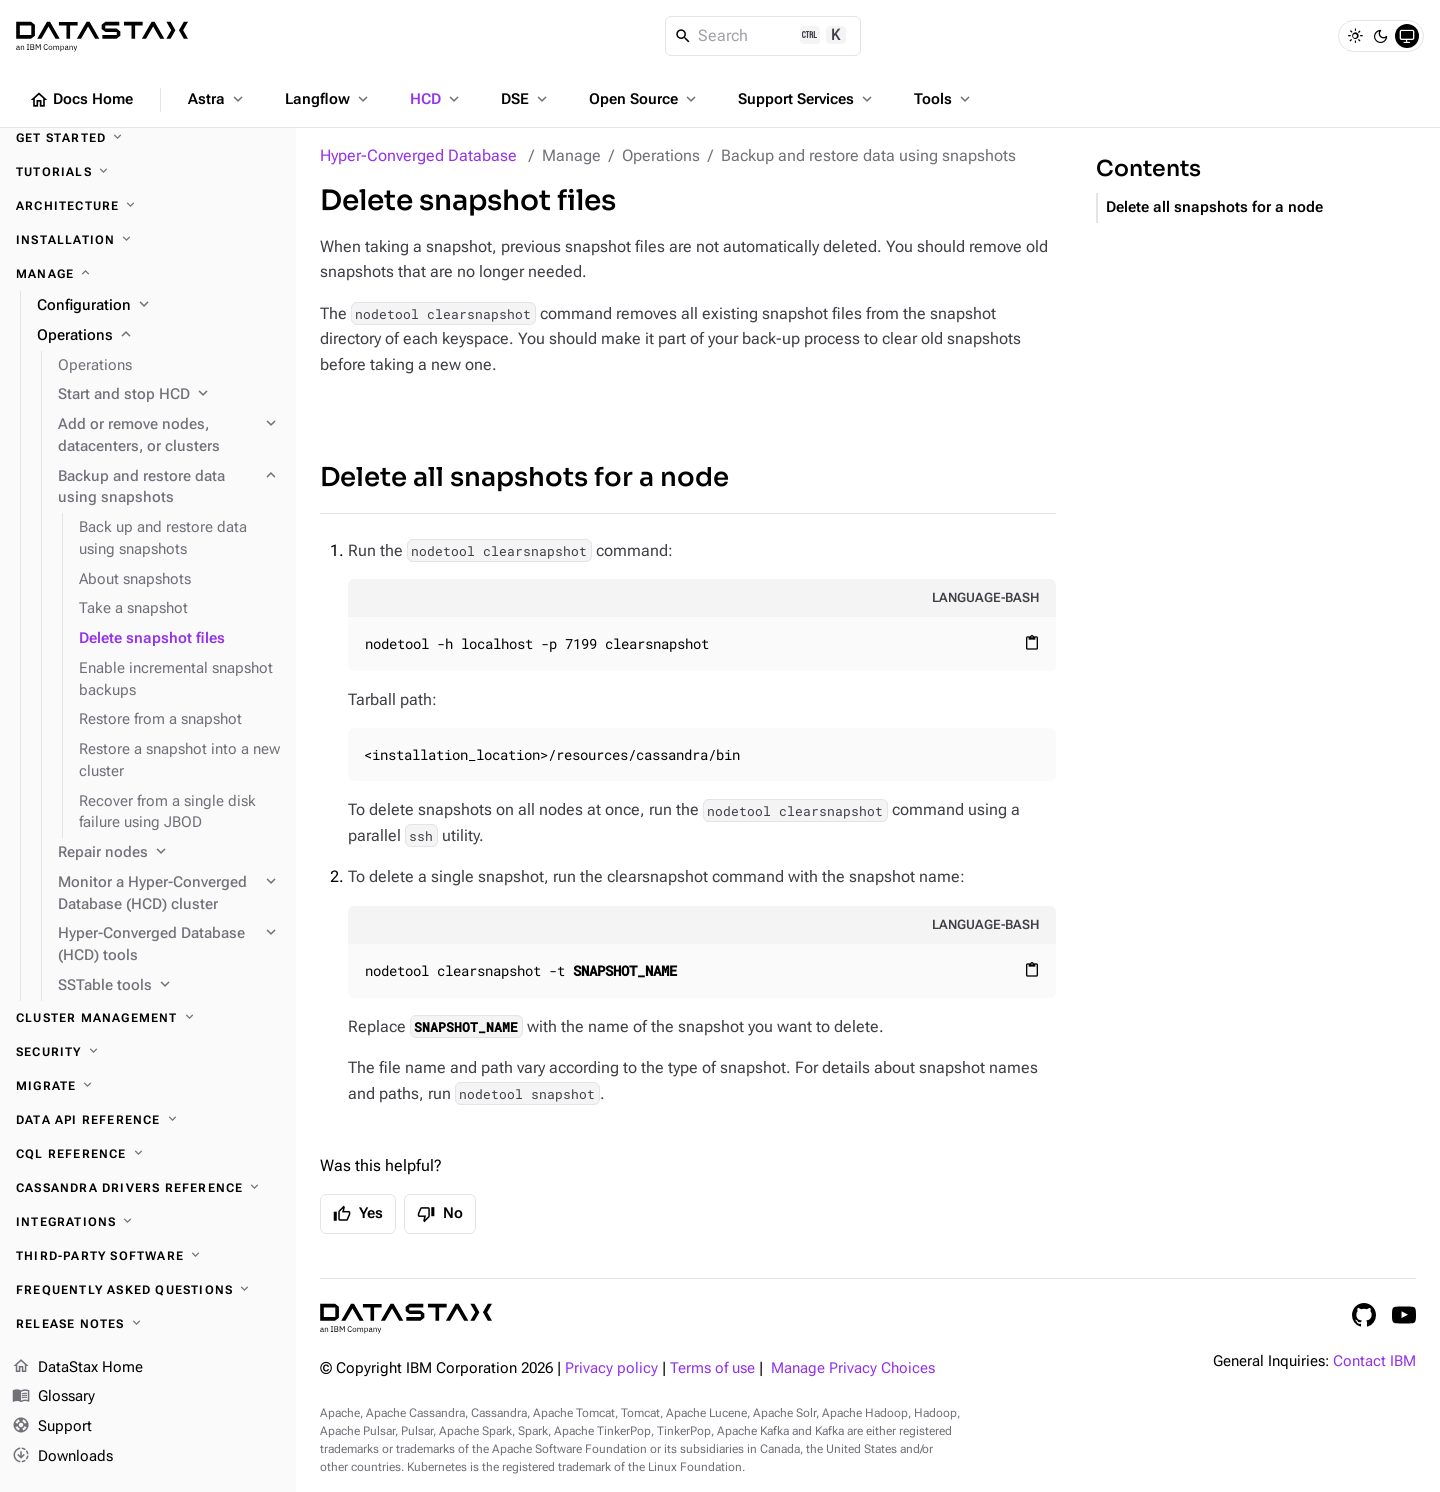 The width and height of the screenshot is (1440, 1492). Describe the element at coordinates (217, 99) in the screenshot. I see `Astra` at that location.